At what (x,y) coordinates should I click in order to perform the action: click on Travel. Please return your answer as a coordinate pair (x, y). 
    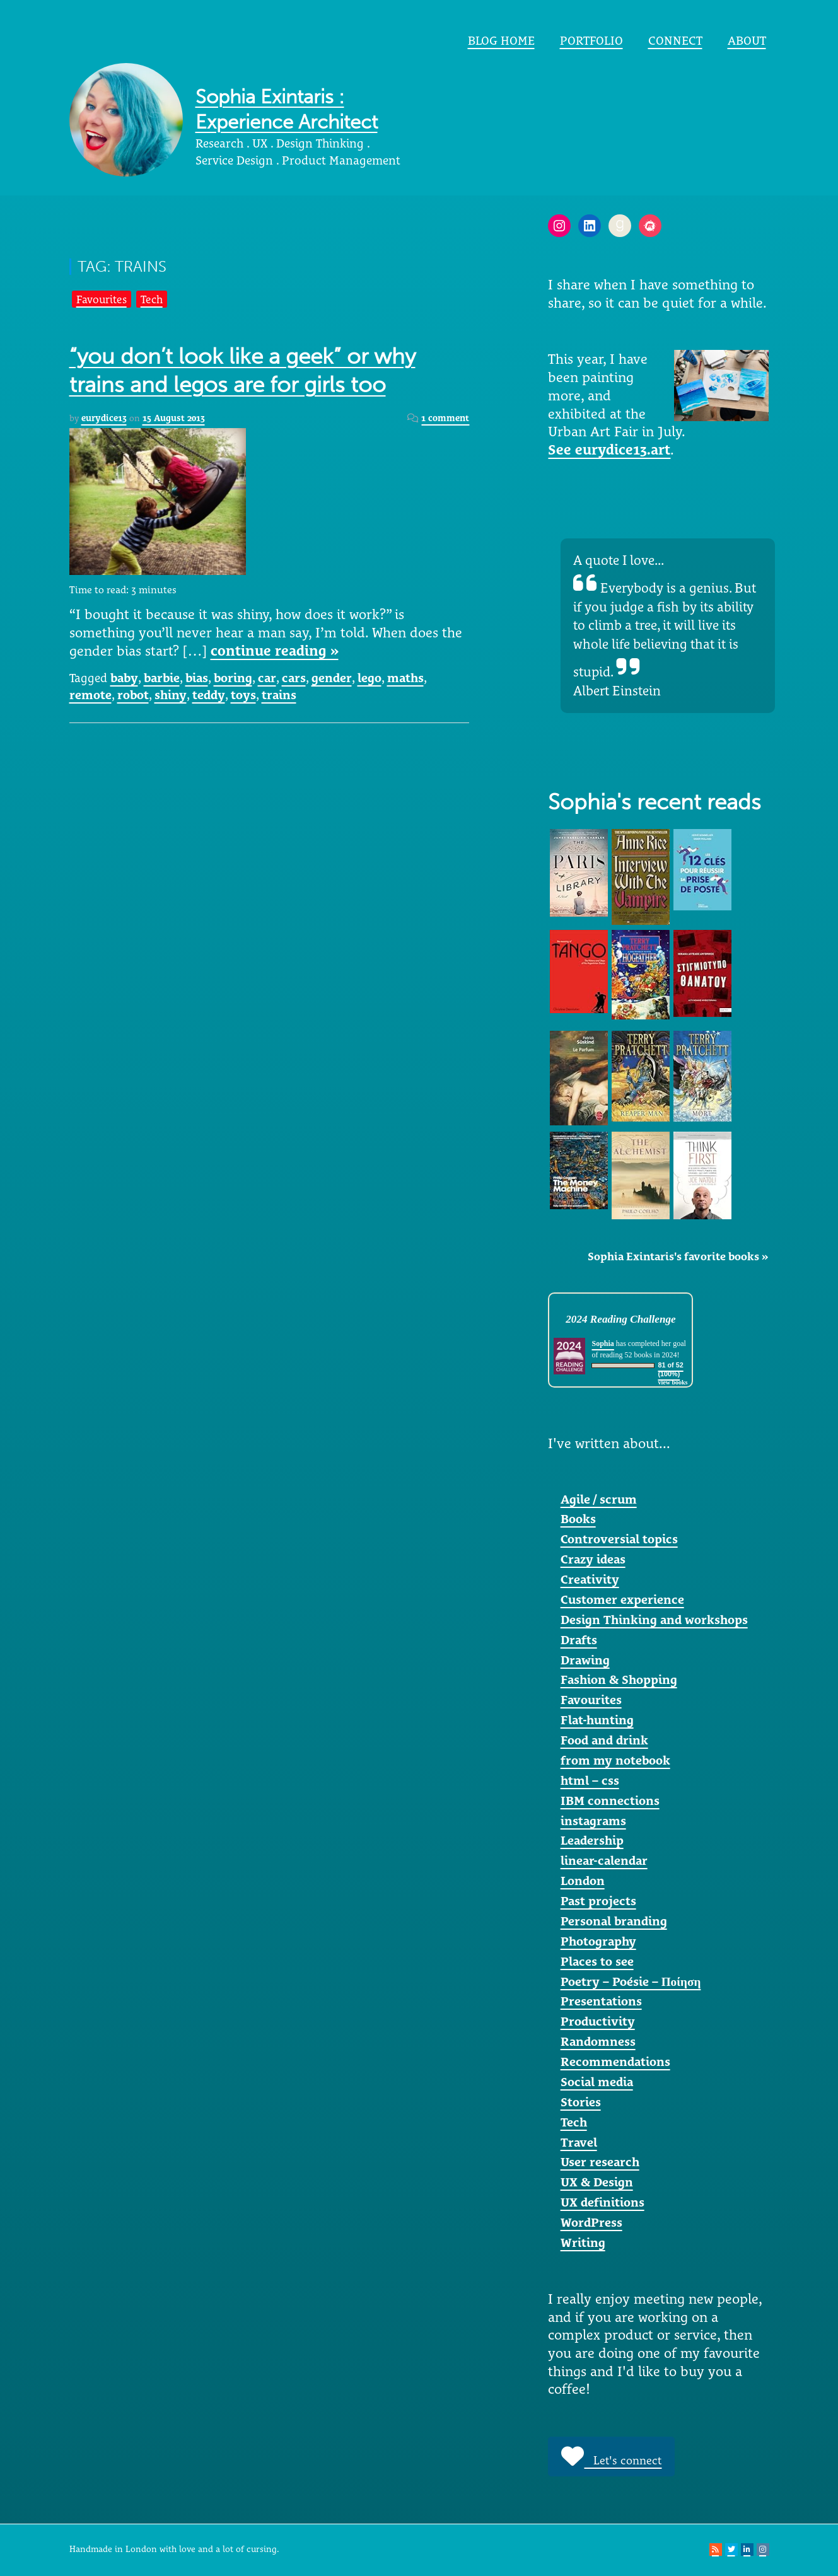
    Looking at the image, I should click on (579, 2142).